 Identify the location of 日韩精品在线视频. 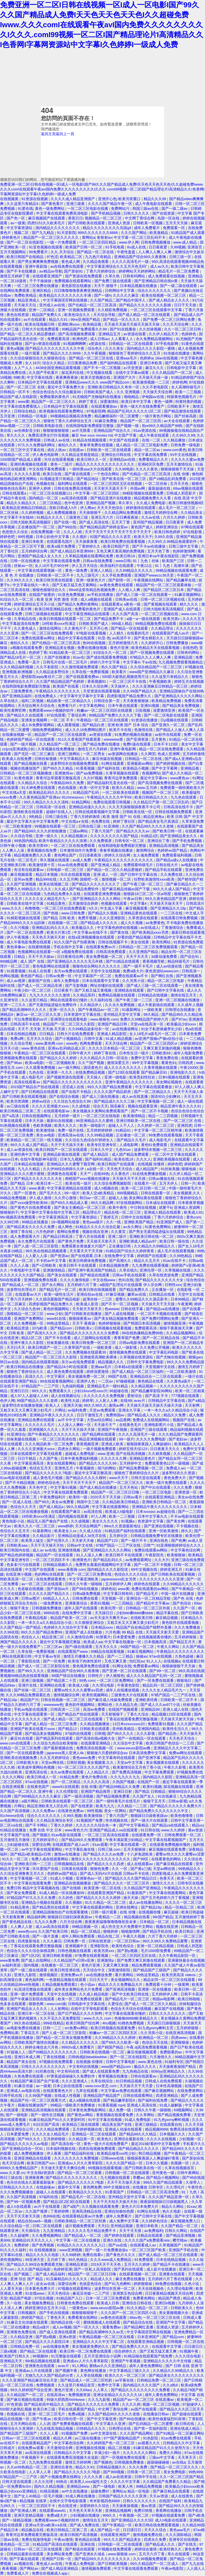
(153, 995).